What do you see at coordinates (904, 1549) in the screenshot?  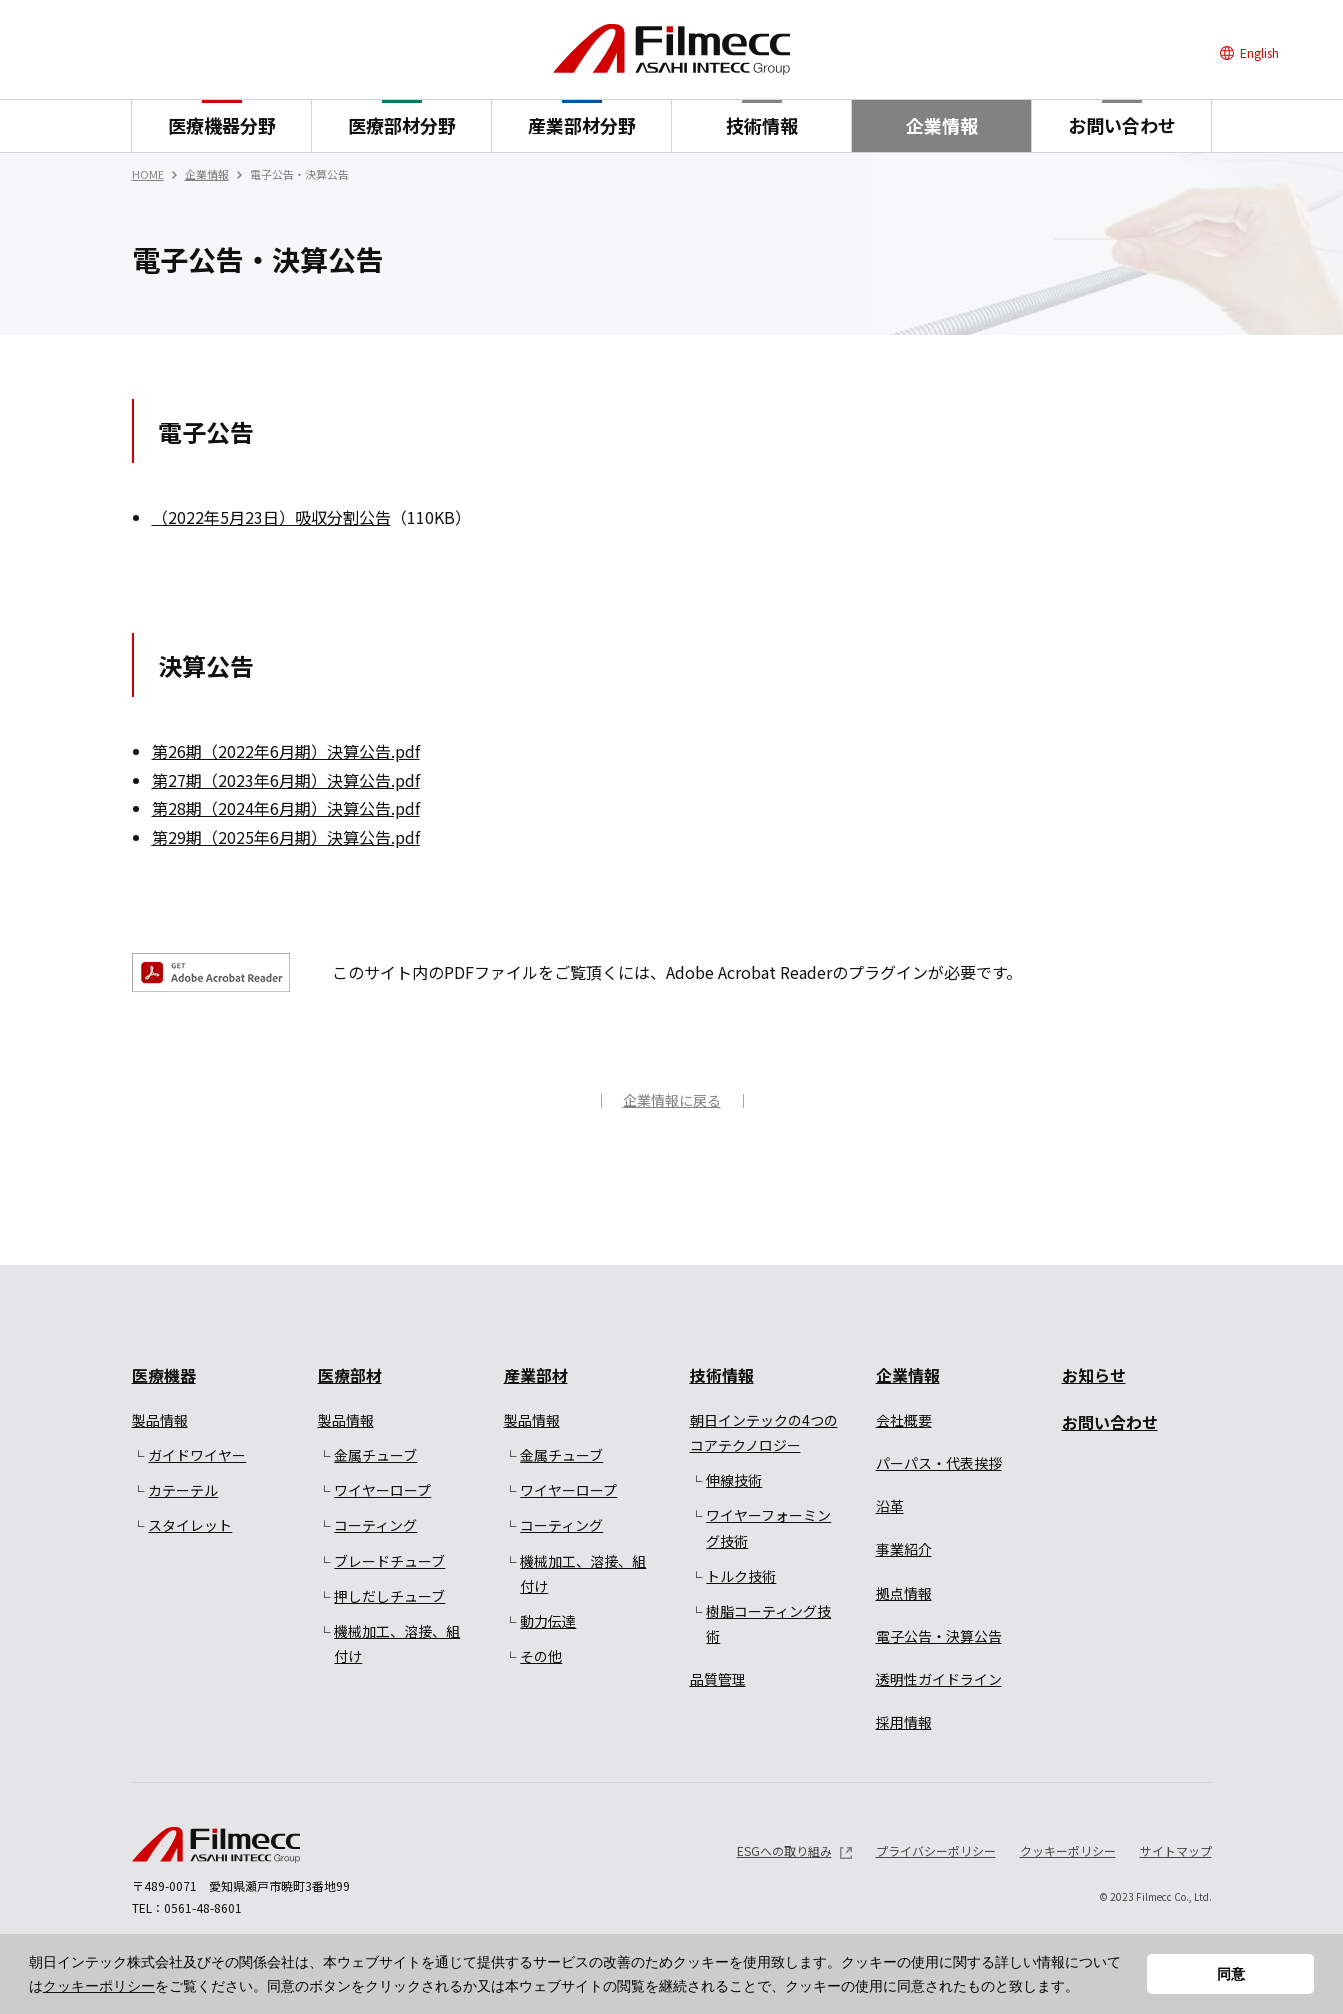 I see `事業紹介` at bounding box center [904, 1549].